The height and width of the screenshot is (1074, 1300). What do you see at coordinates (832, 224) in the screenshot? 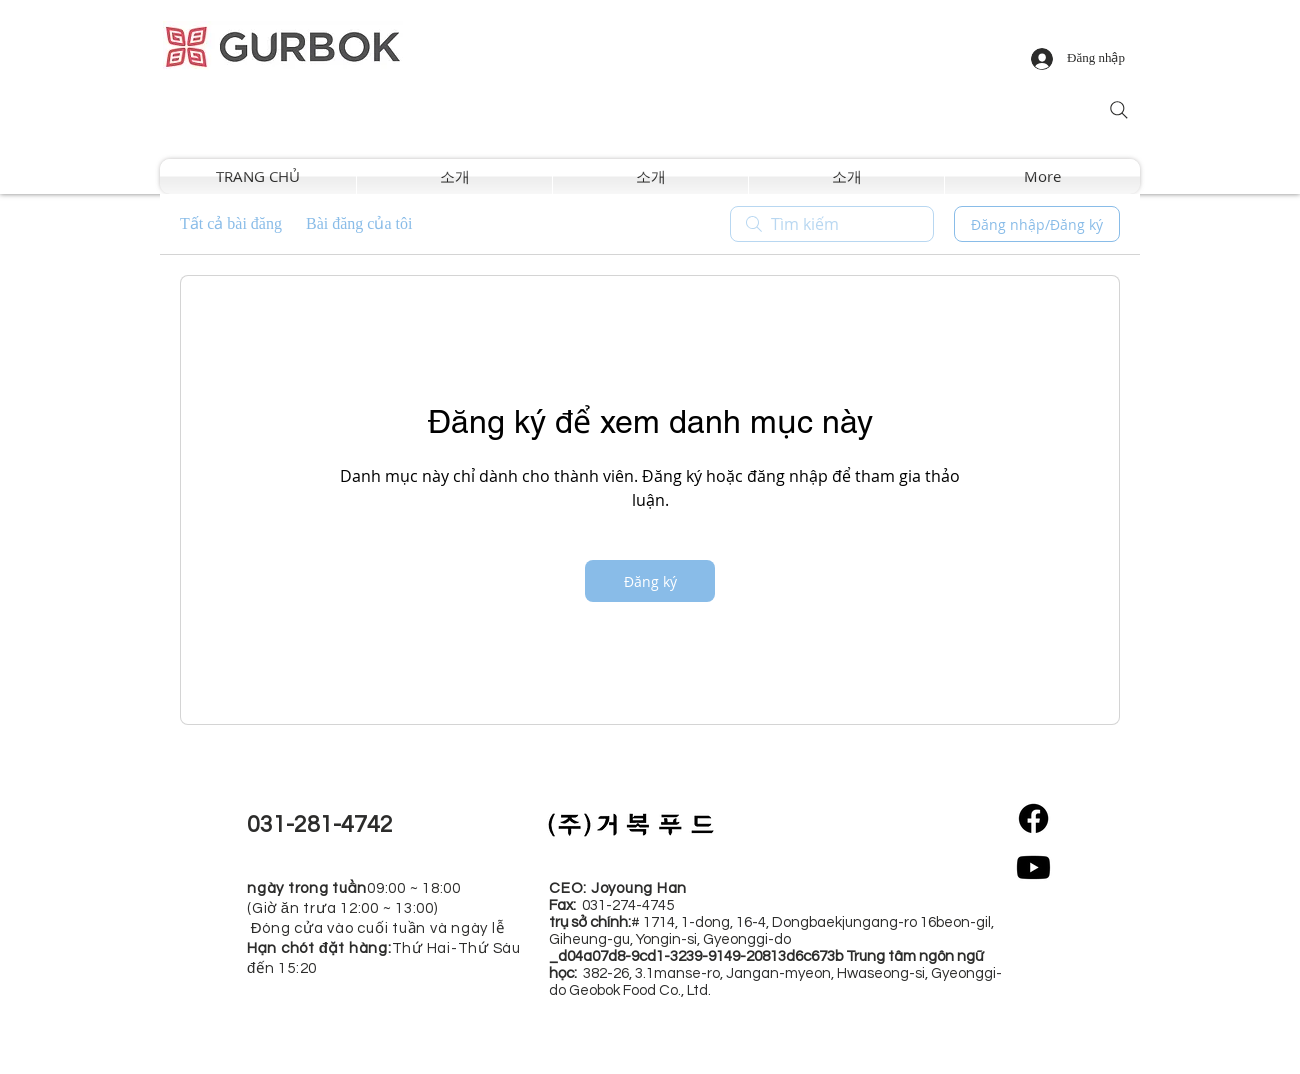
I see `[search]` at bounding box center [832, 224].